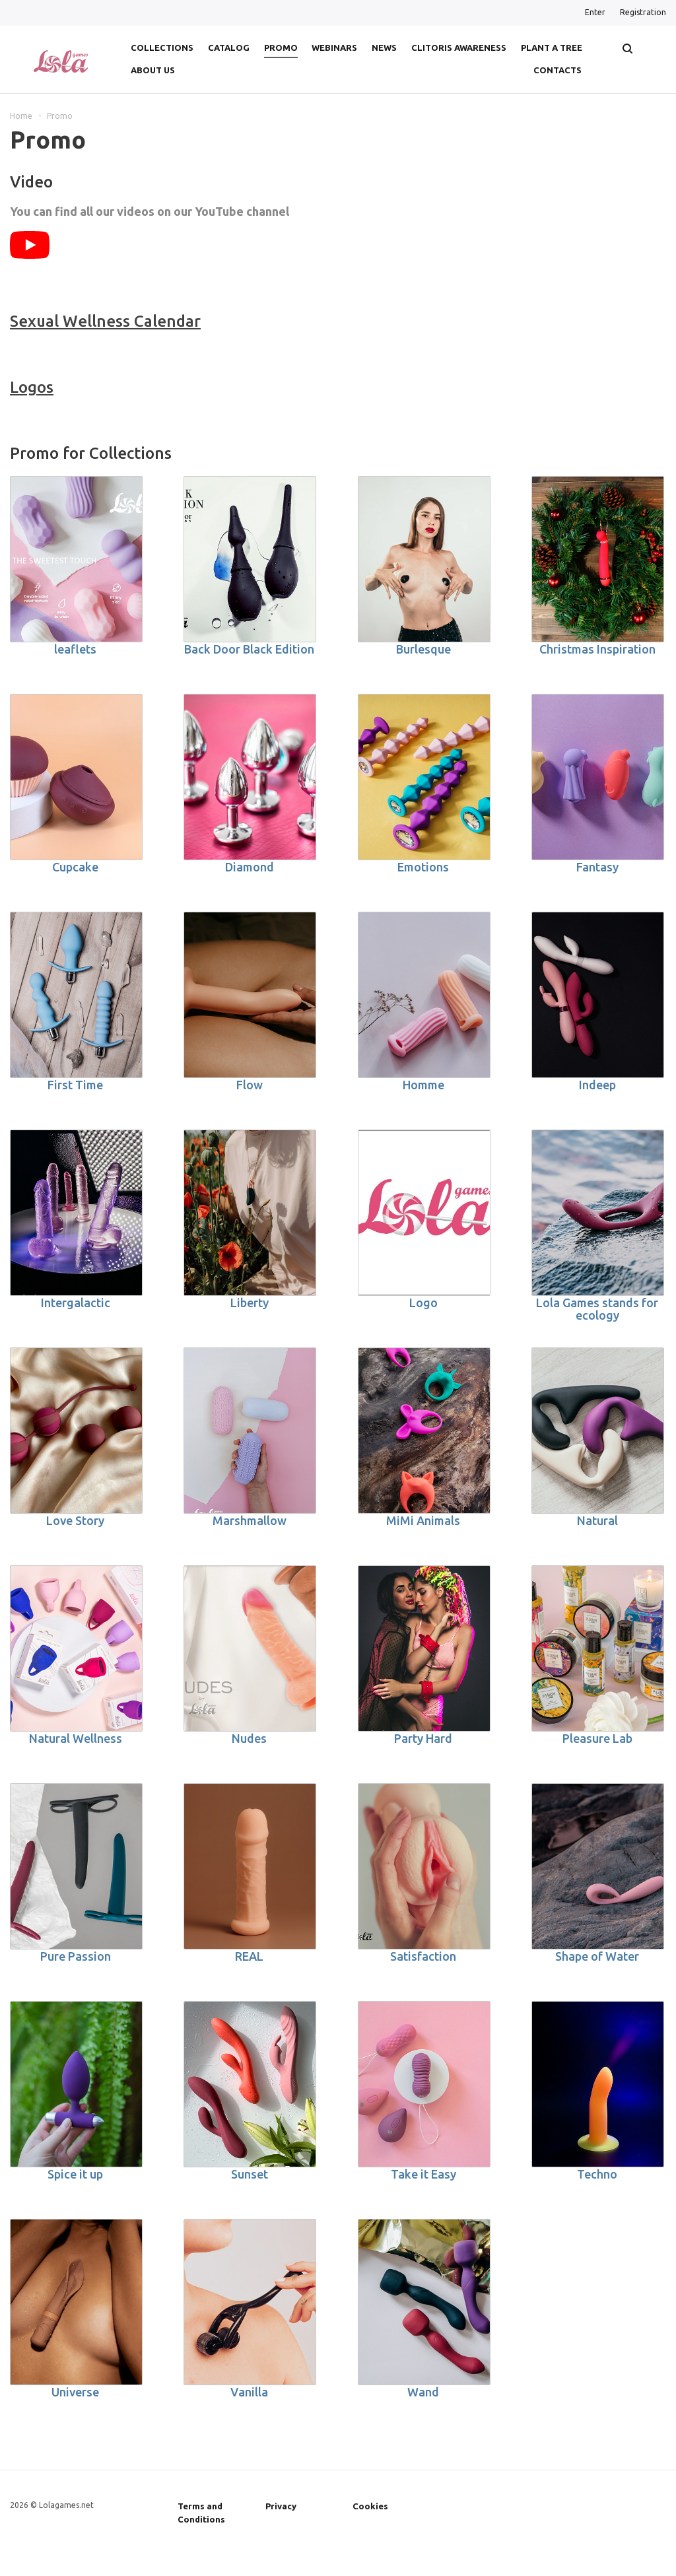 The height and width of the screenshot is (2576, 676). I want to click on Pleasure Lab, so click(597, 1738).